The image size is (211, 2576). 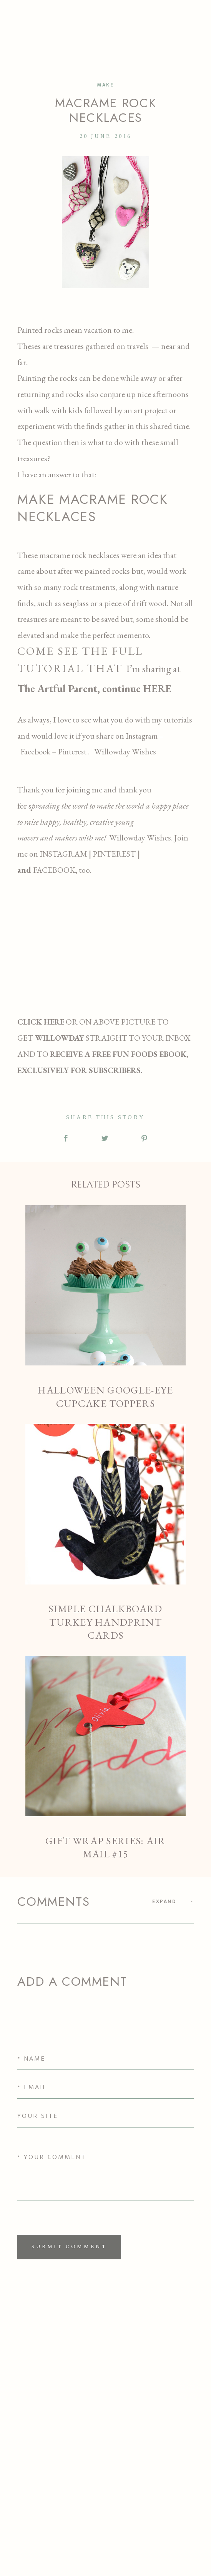 I want to click on Halloween Google-Eye Cupcake Toppers, so click(x=105, y=1307).